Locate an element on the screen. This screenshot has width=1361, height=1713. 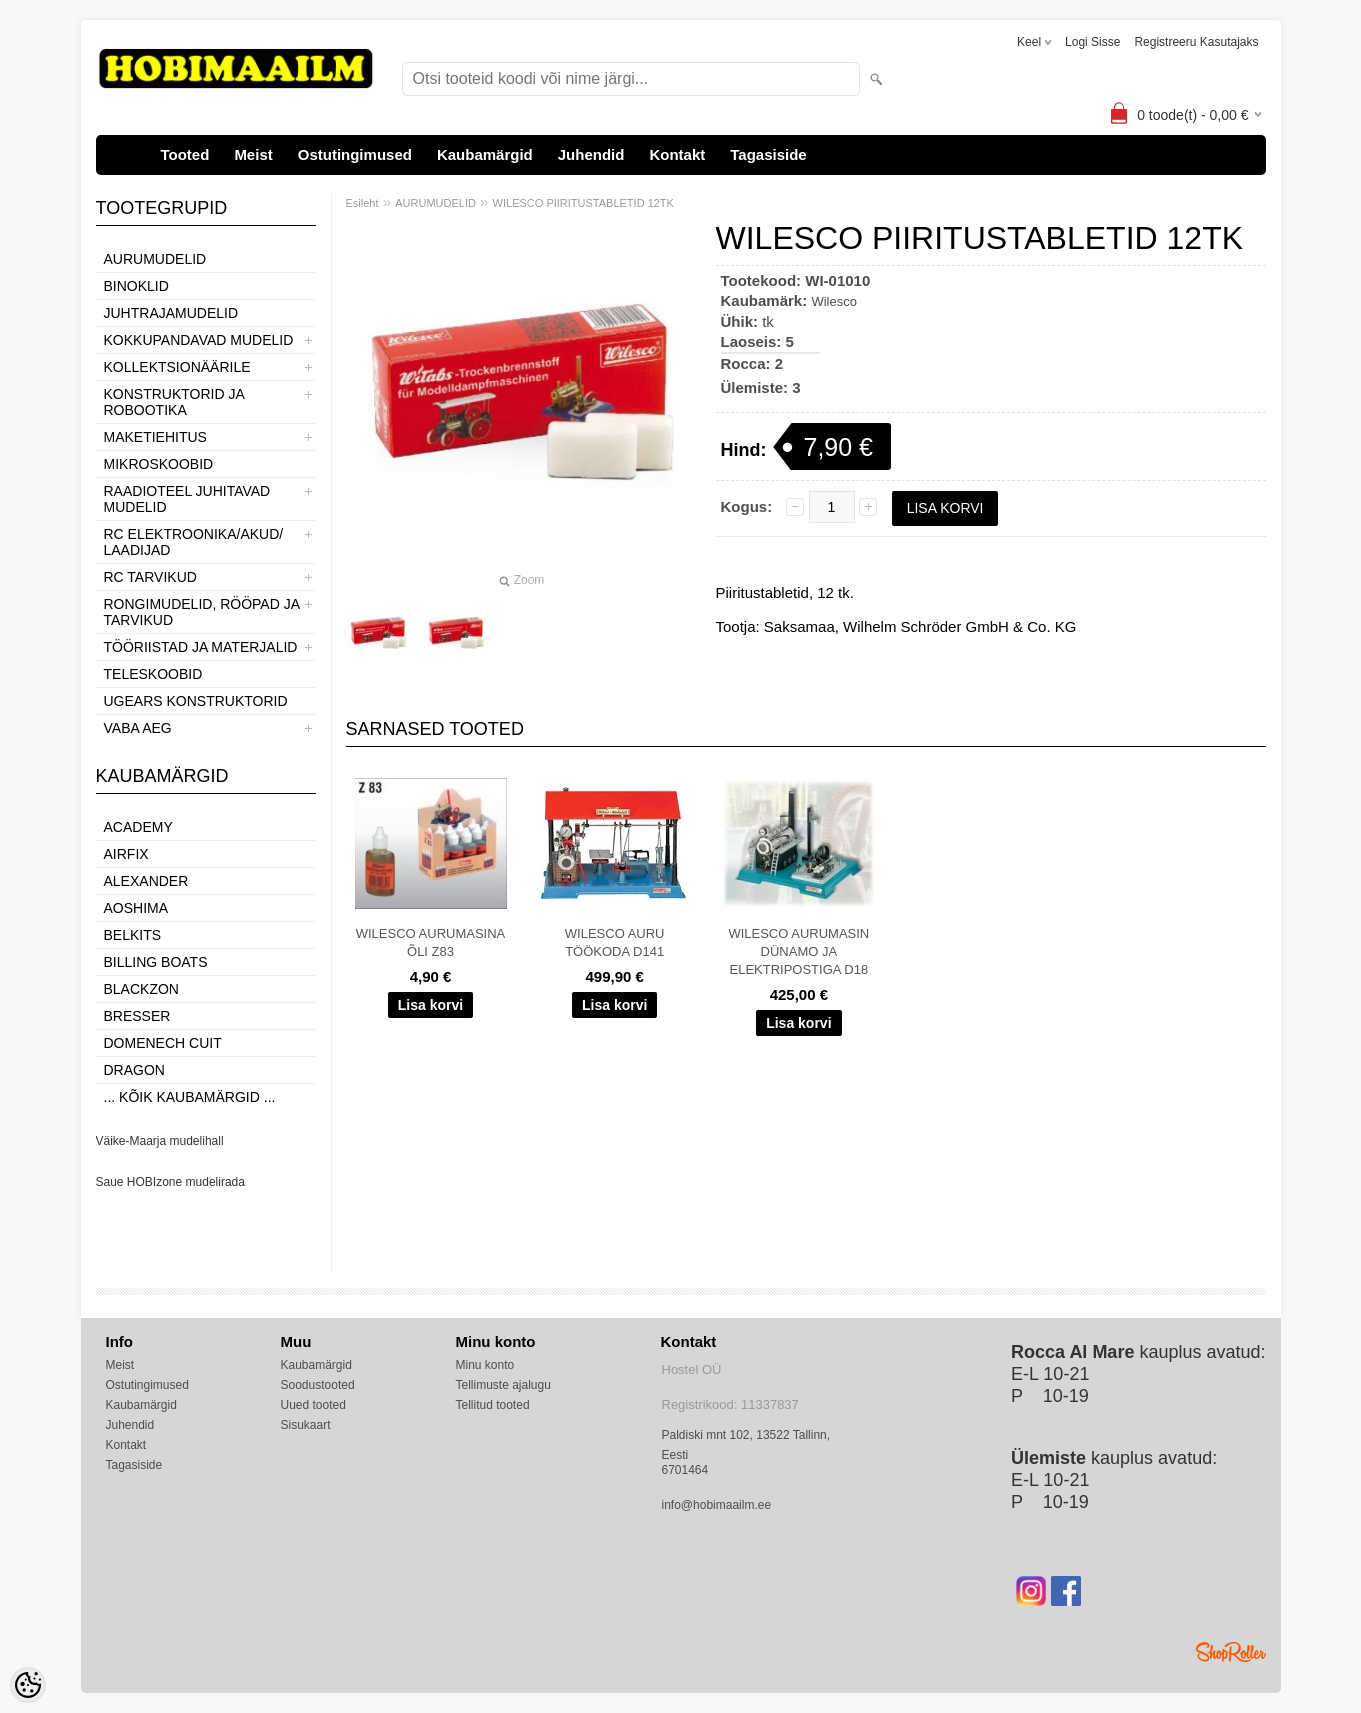
JUHTRAJAMUDELID is located at coordinates (171, 313).